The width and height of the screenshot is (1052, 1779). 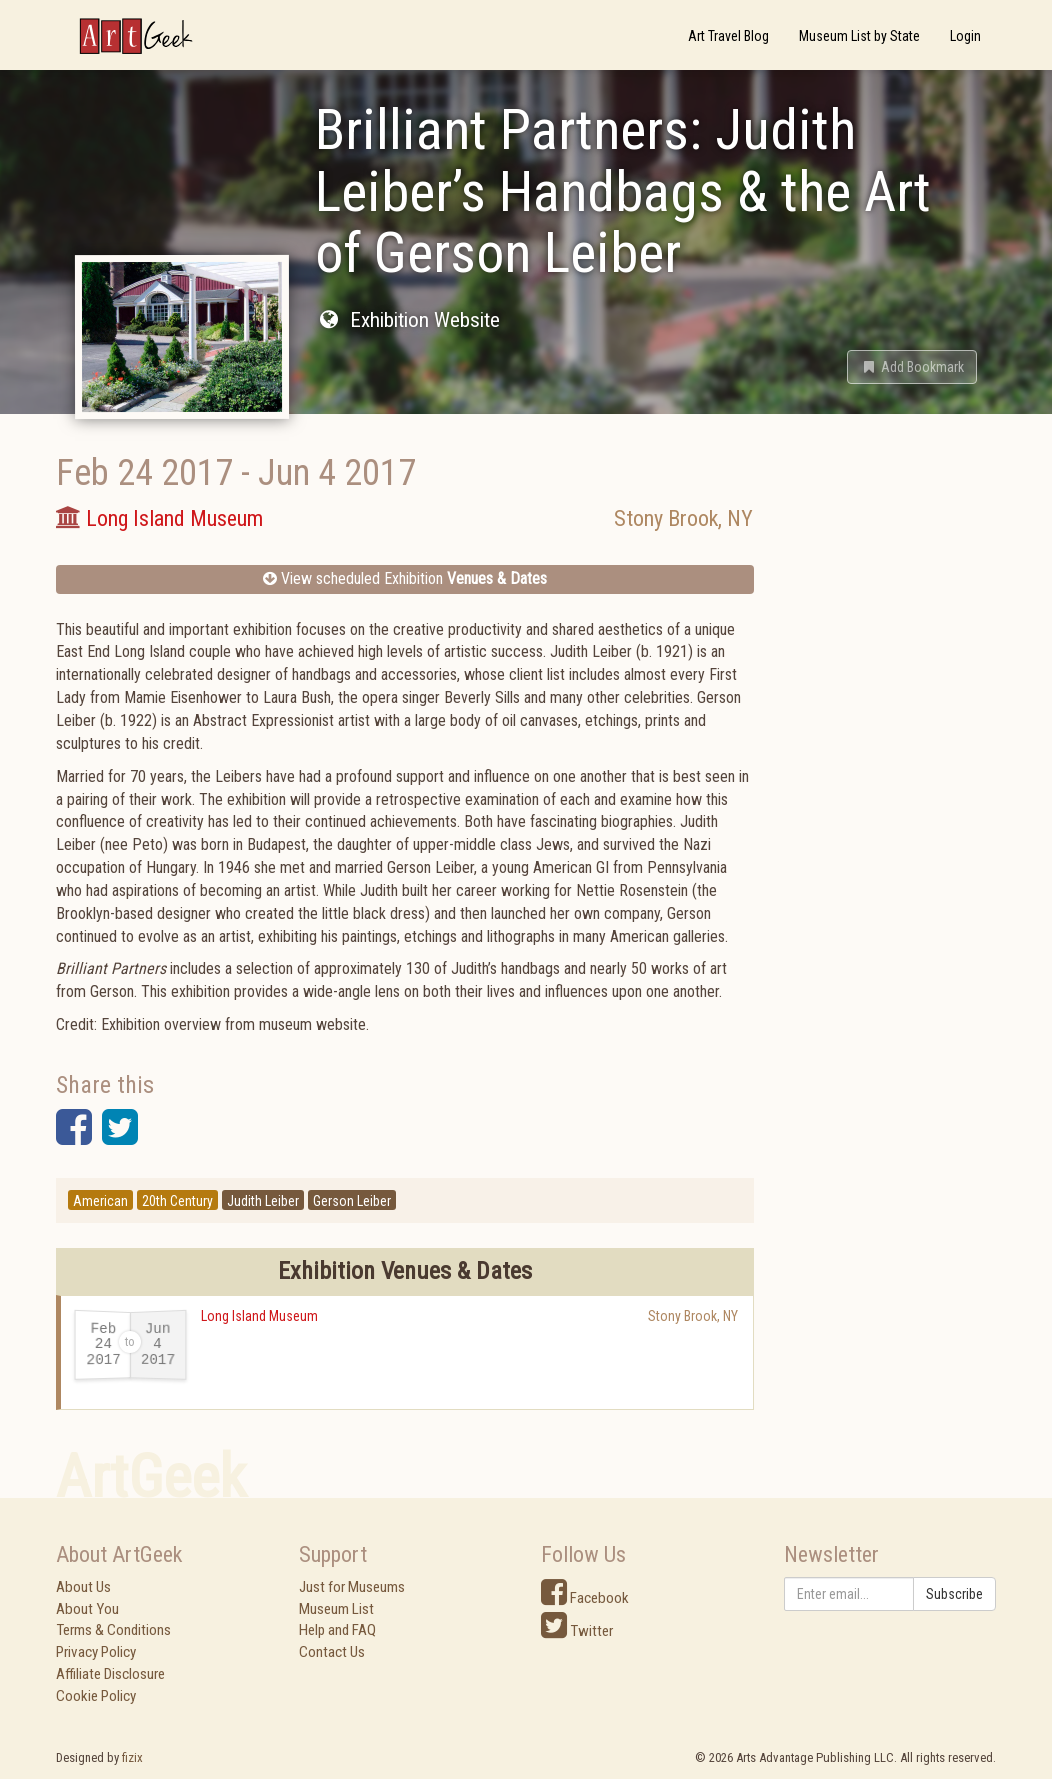 I want to click on Login, so click(x=965, y=36).